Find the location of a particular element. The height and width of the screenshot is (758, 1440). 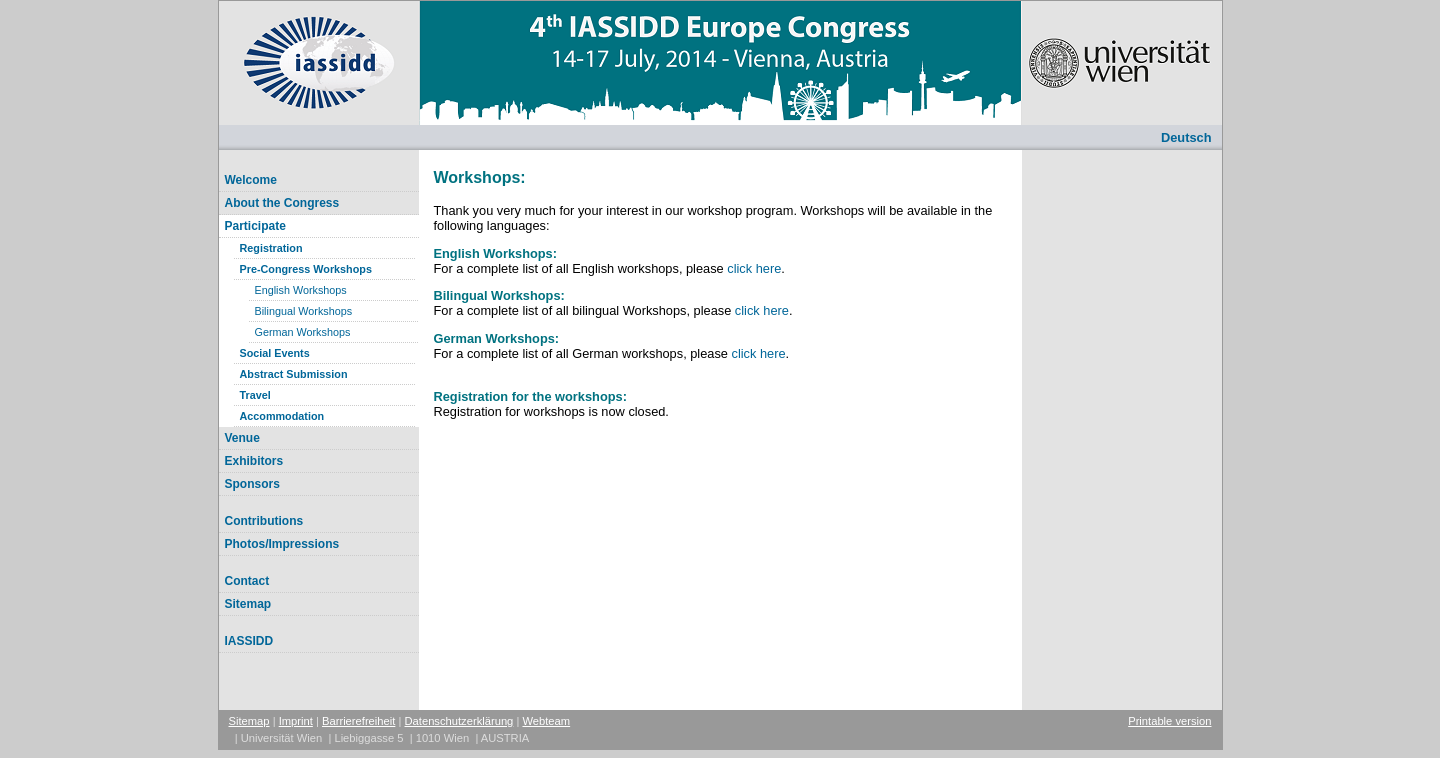

Datenschutzerklärung is located at coordinates (459, 721).